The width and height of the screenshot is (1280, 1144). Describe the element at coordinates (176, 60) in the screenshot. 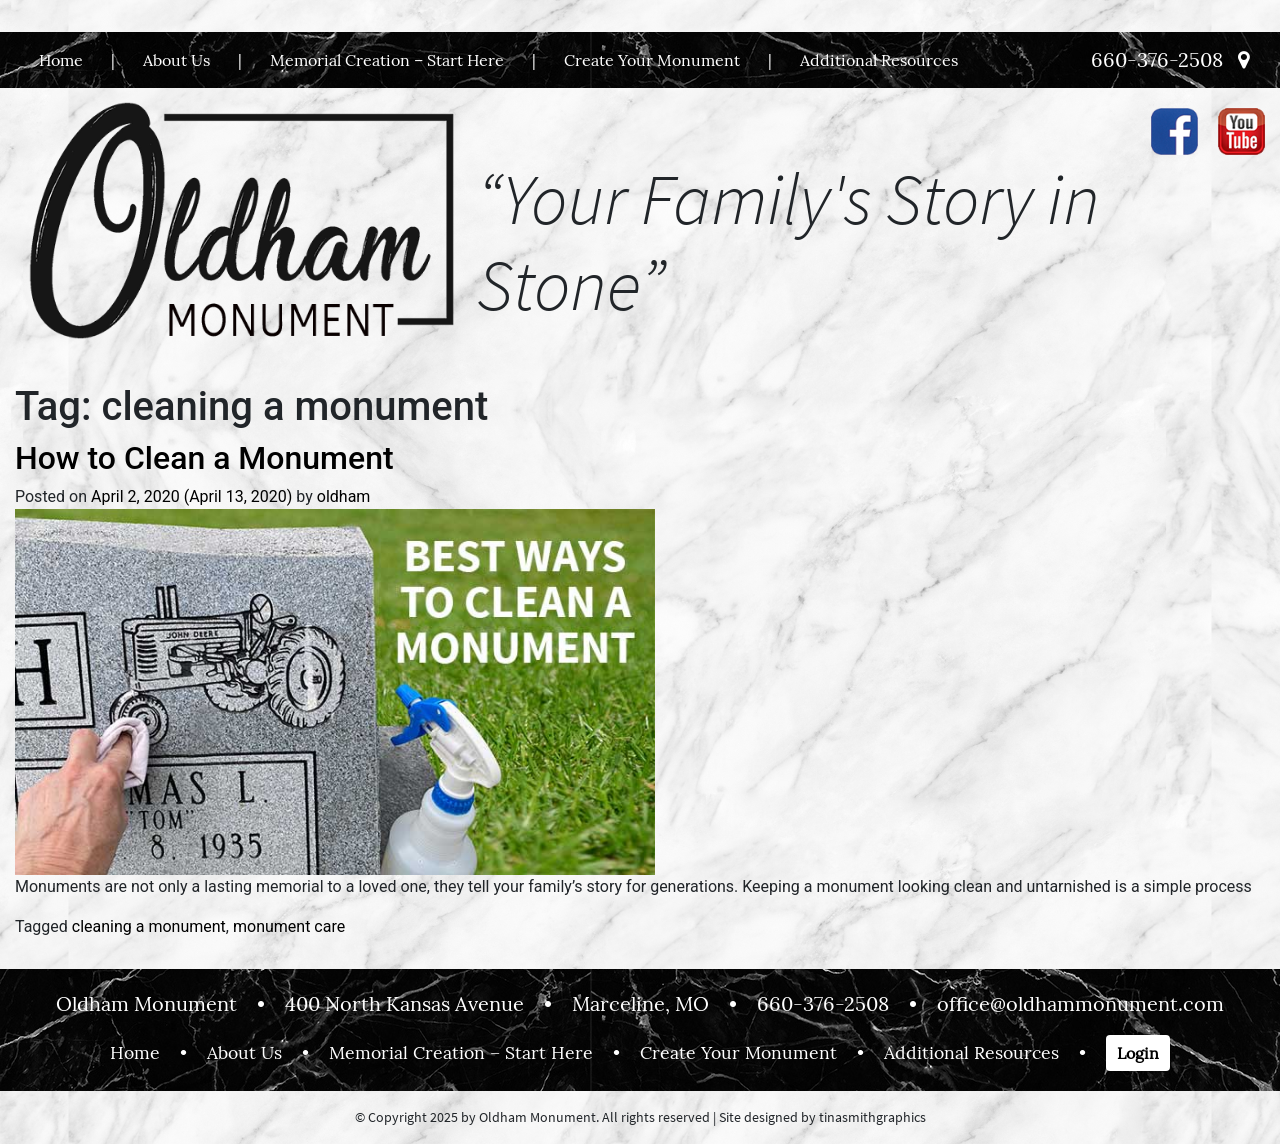

I see `About Us` at that location.